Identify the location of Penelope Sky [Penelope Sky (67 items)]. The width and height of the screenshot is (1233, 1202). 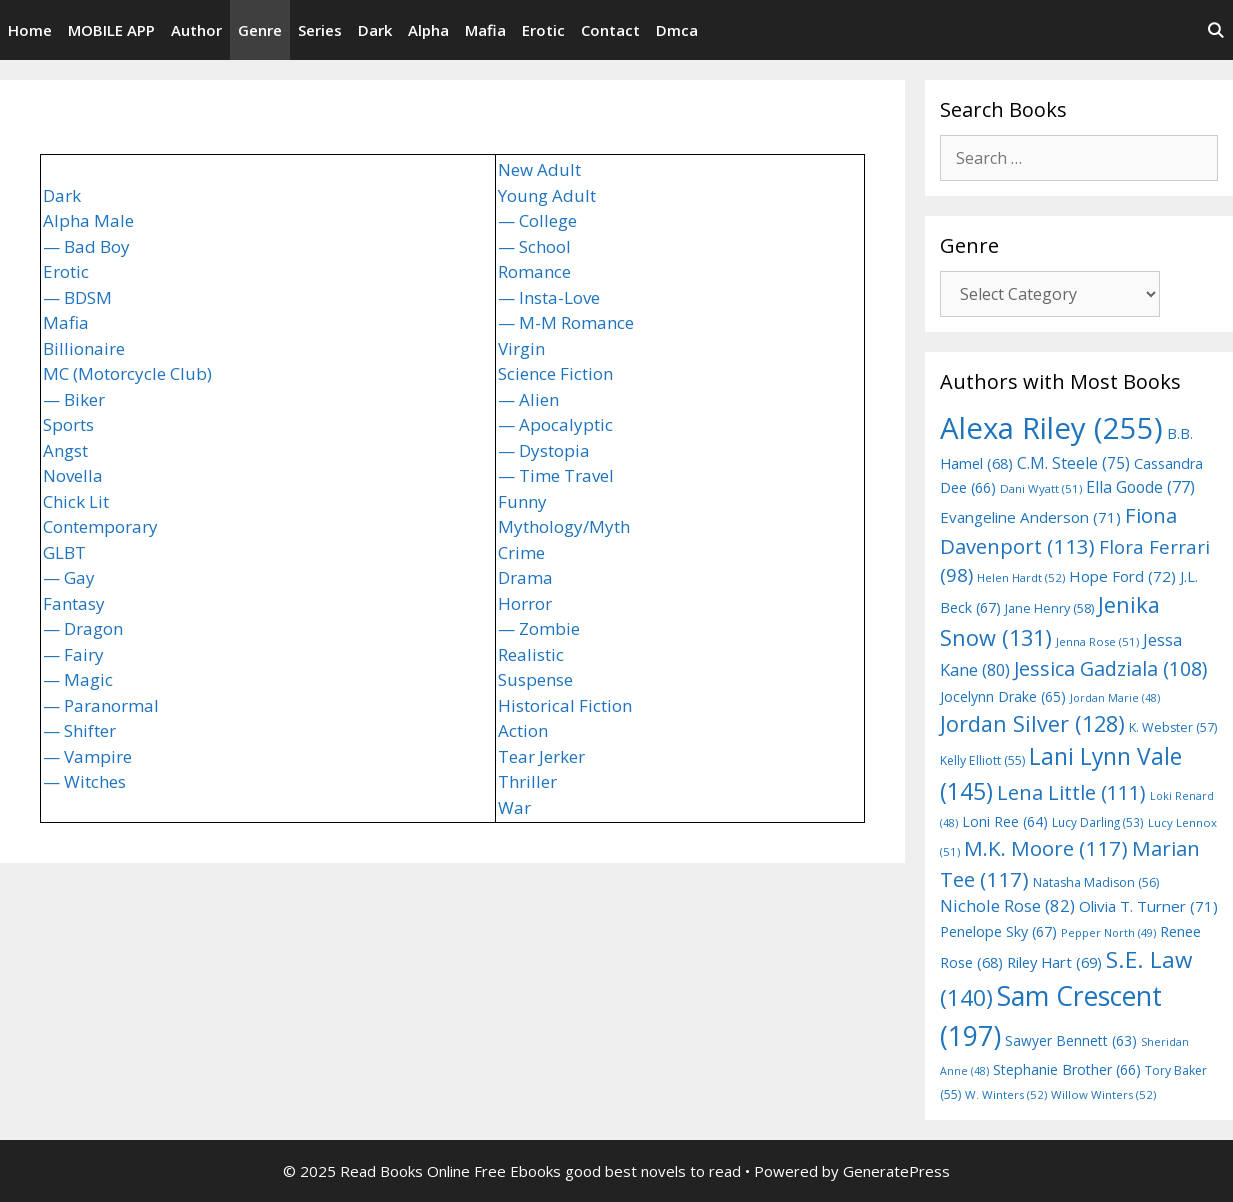
(998, 931).